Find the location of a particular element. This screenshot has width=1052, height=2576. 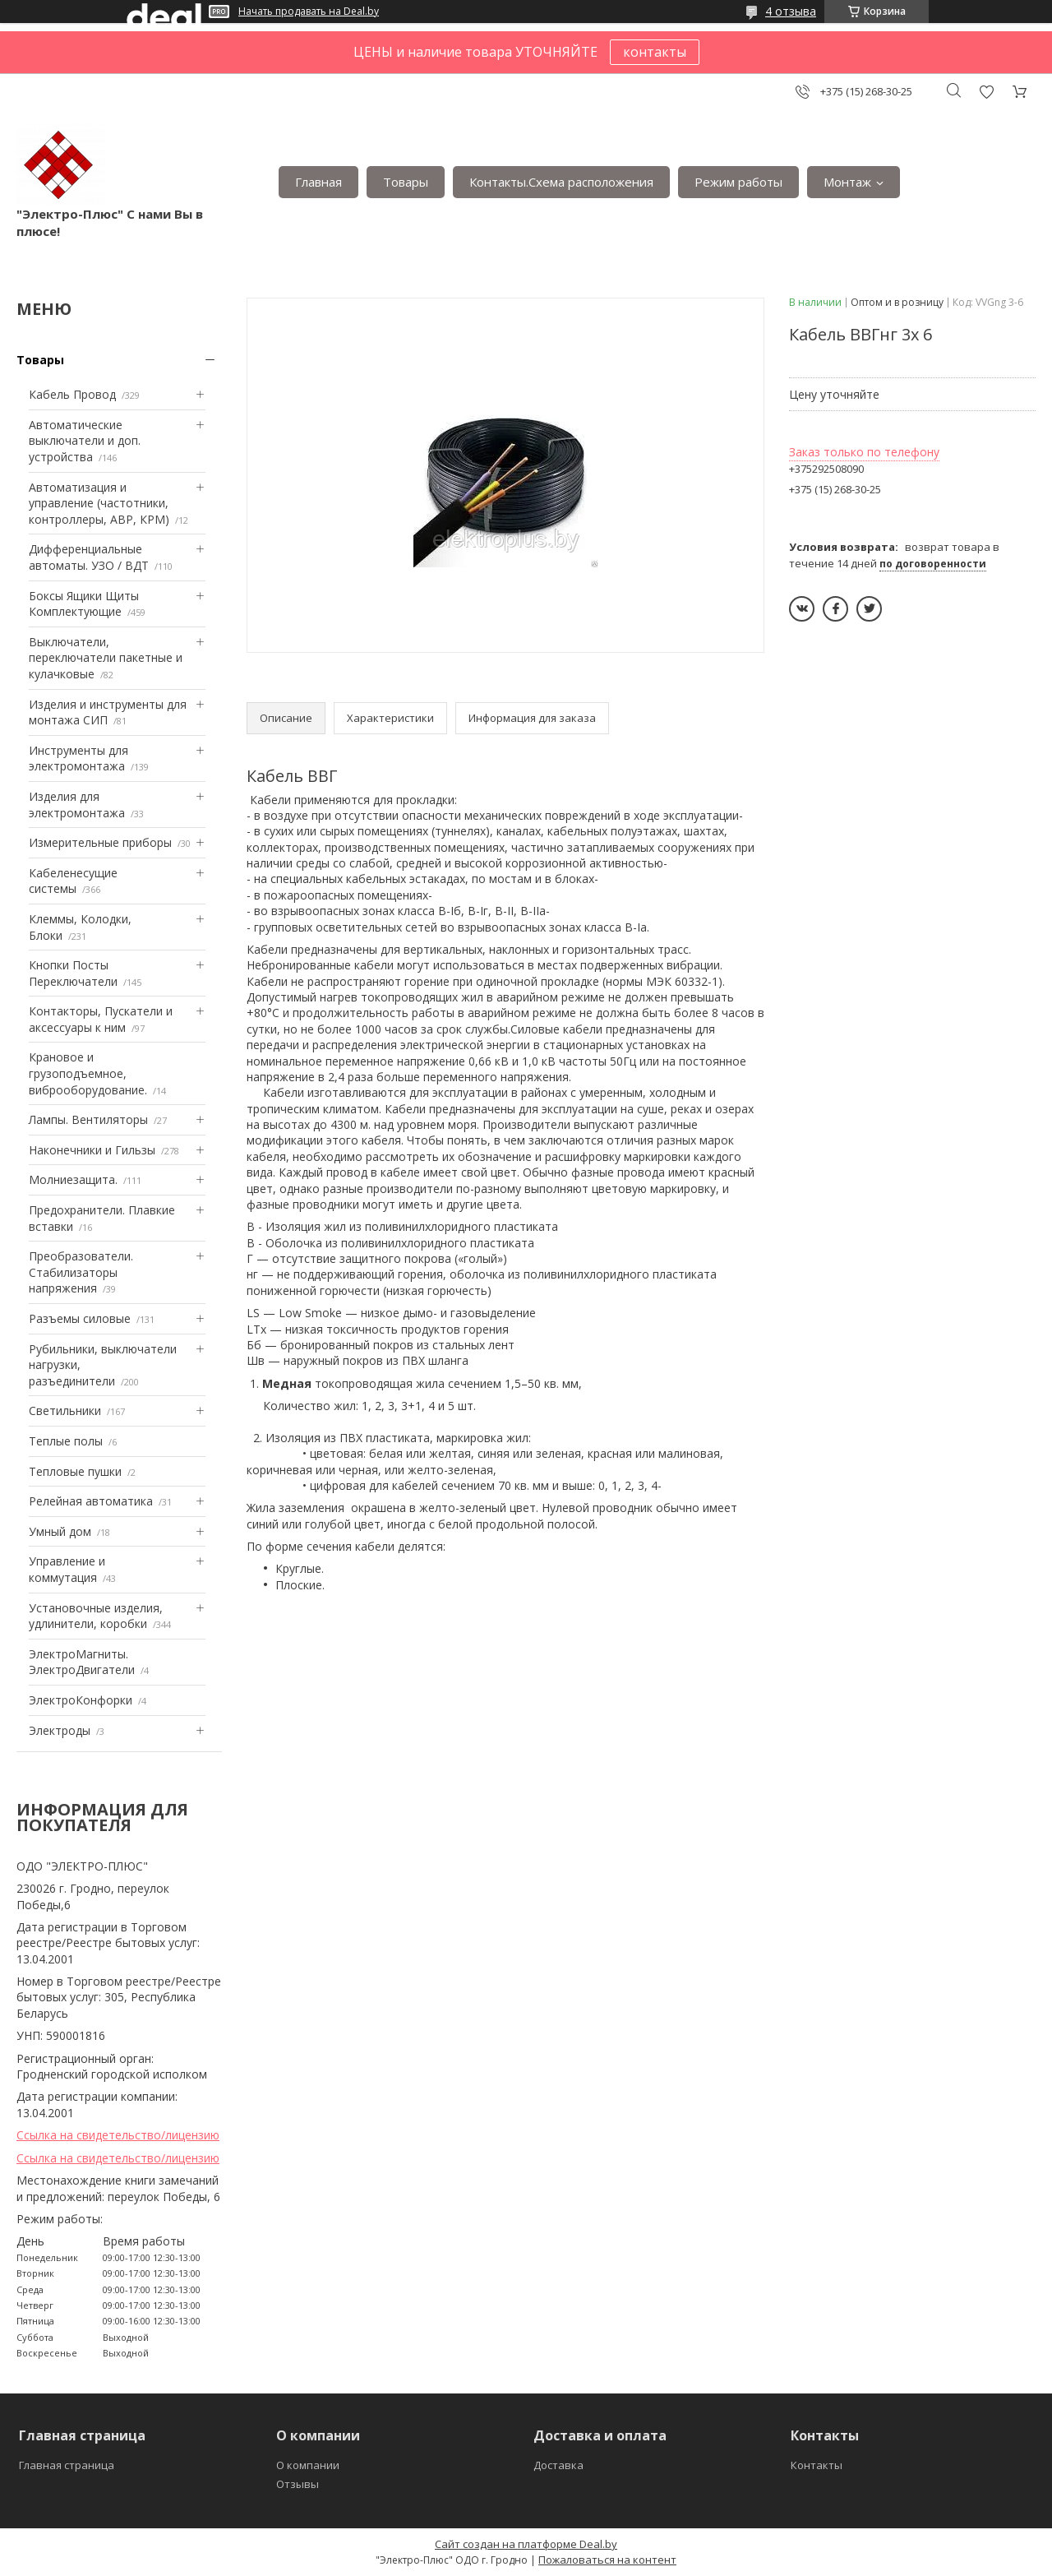

Дифференциальные автоматы. УЗО / ВДТ is located at coordinates (89, 557).